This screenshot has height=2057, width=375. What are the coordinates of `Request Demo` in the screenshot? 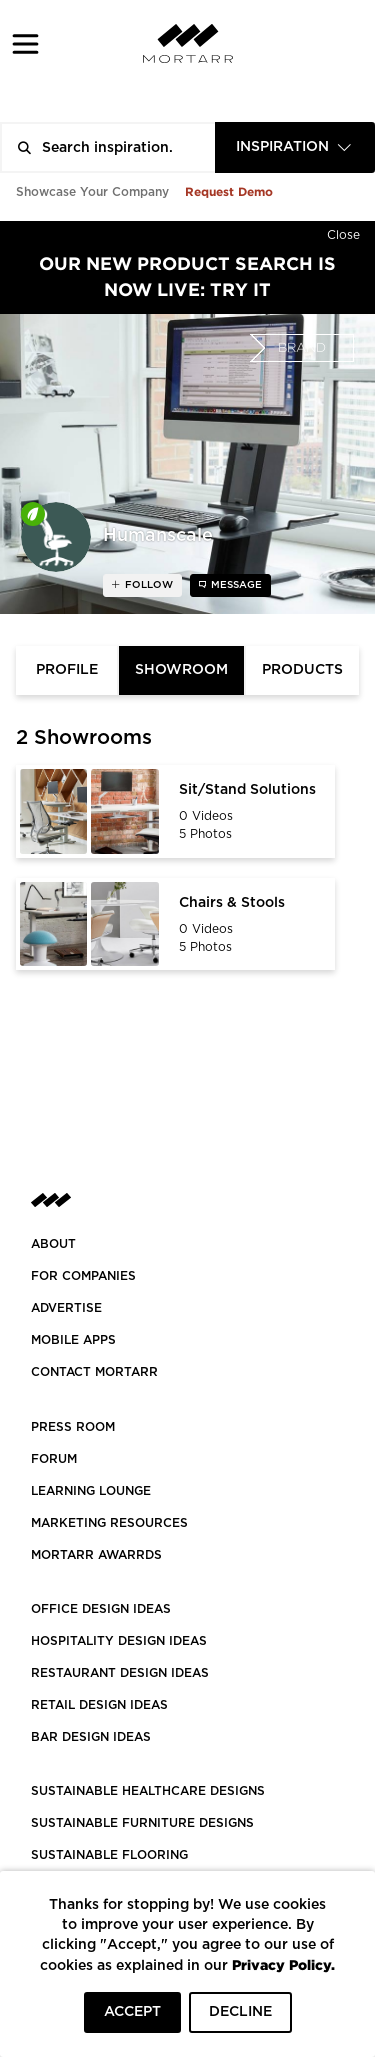 It's located at (229, 191).